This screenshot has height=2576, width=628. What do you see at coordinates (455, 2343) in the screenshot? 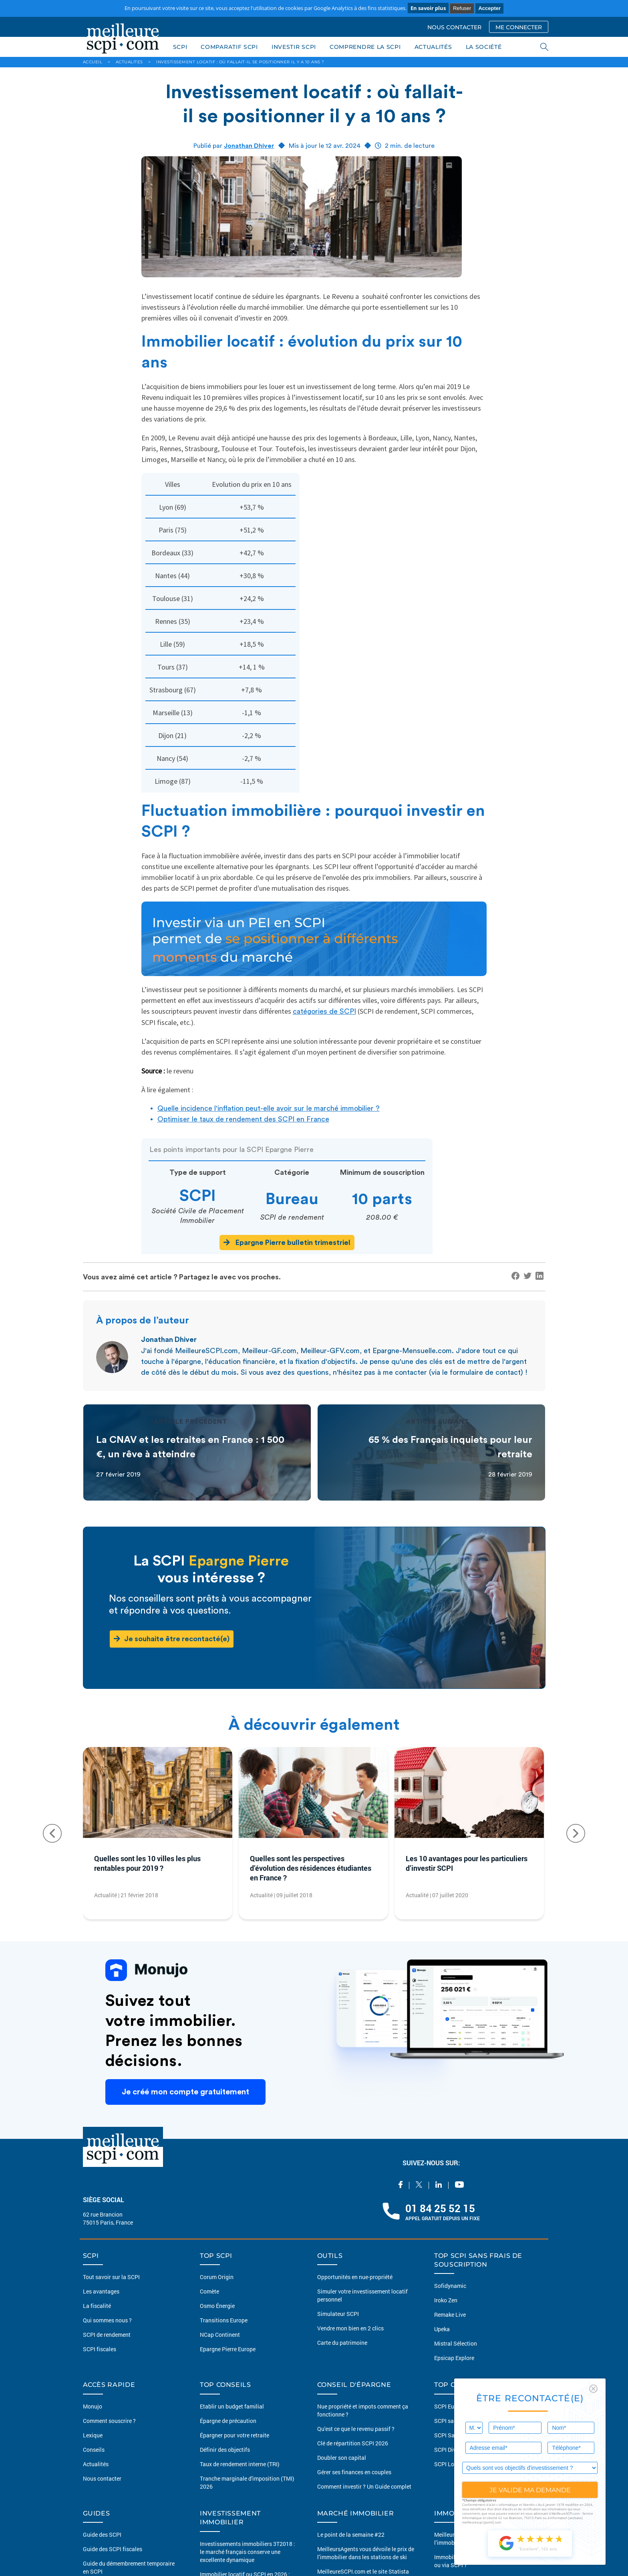
I see `Mistral Sélection` at bounding box center [455, 2343].